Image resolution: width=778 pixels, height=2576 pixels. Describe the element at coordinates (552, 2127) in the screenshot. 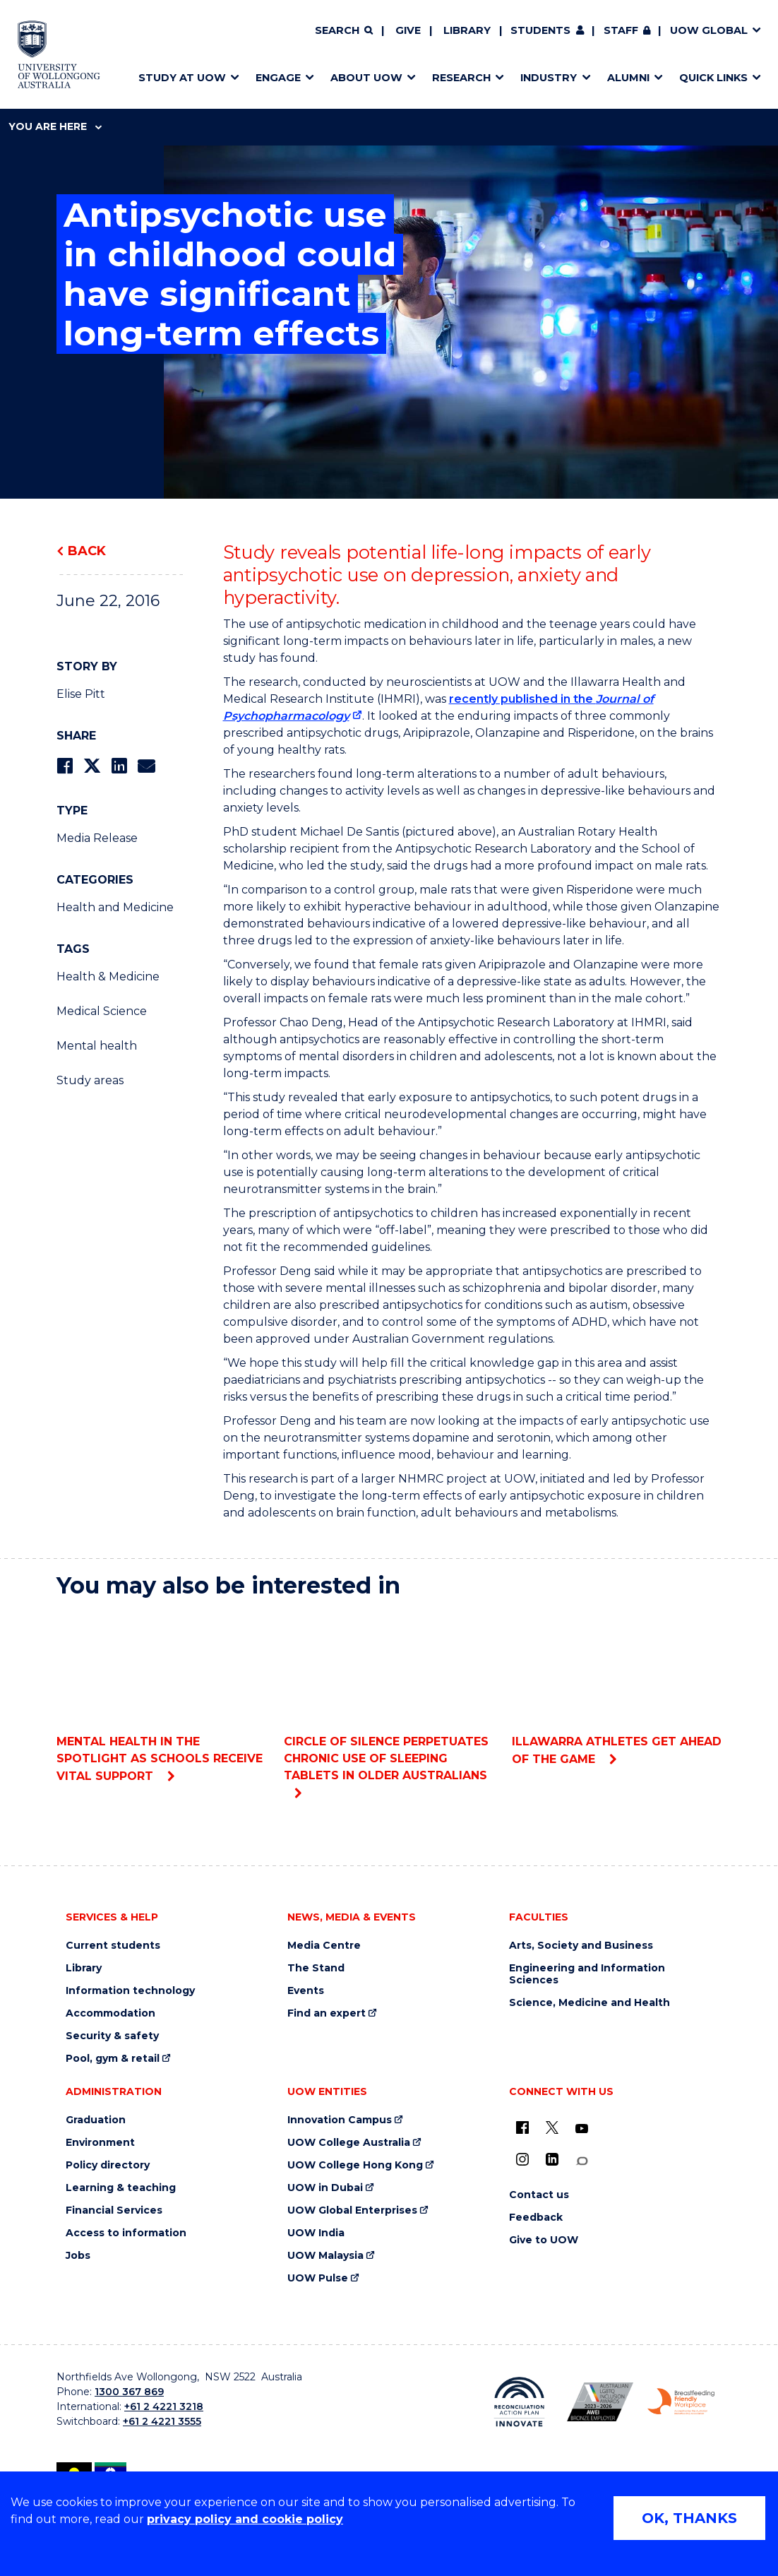

I see `[X - formerly known as twitter (external link)]` at that location.